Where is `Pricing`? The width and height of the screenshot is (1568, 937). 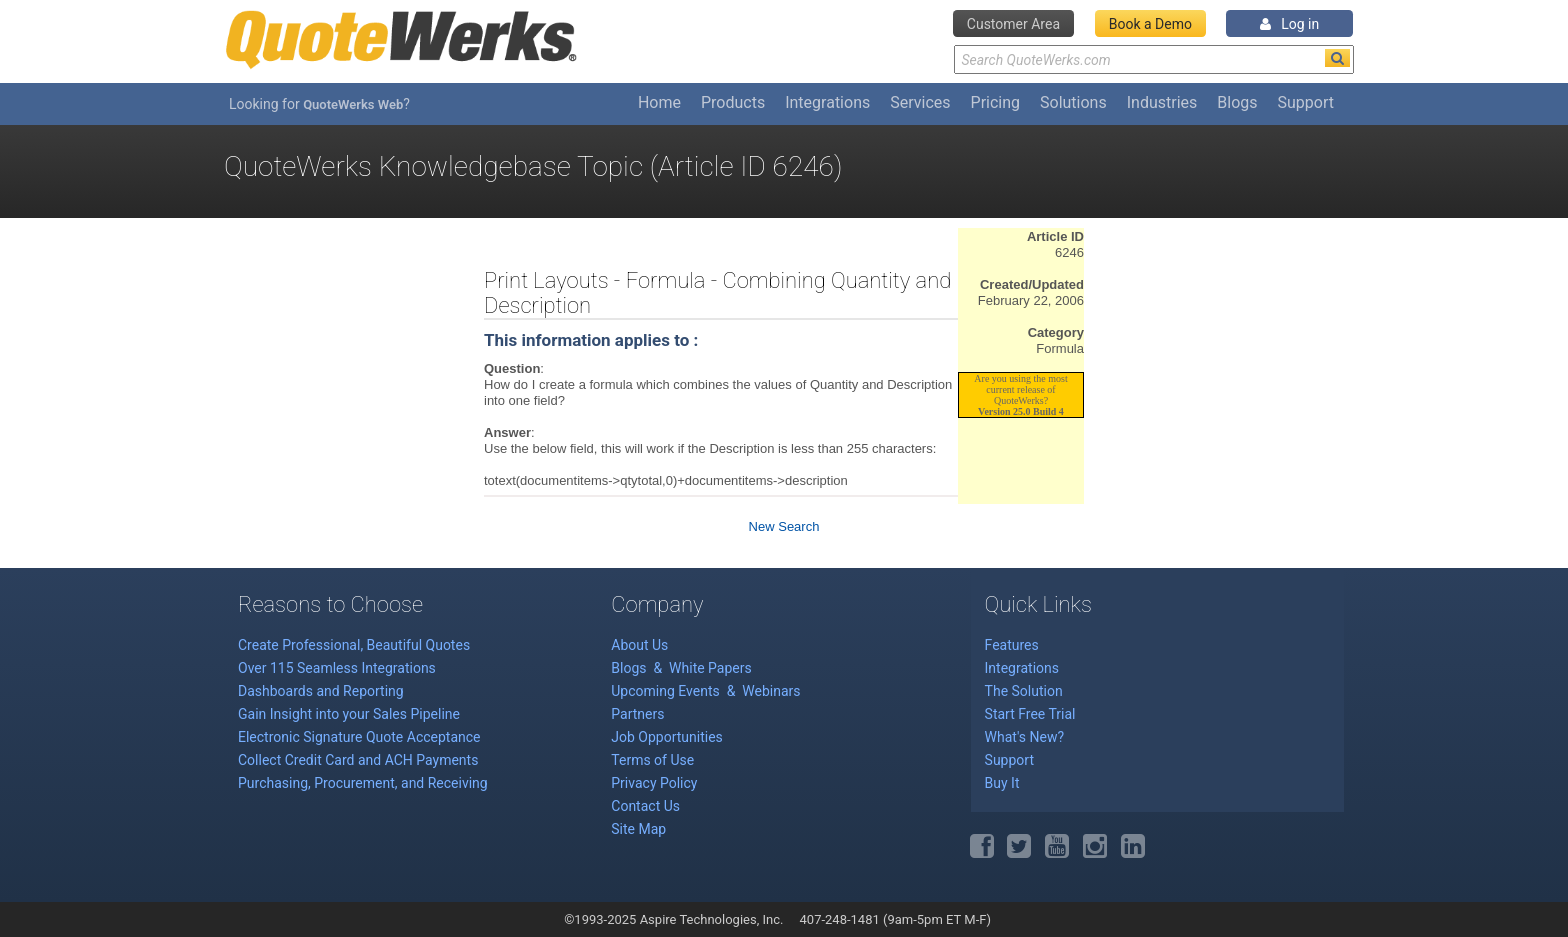
Pricing is located at coordinates (996, 102).